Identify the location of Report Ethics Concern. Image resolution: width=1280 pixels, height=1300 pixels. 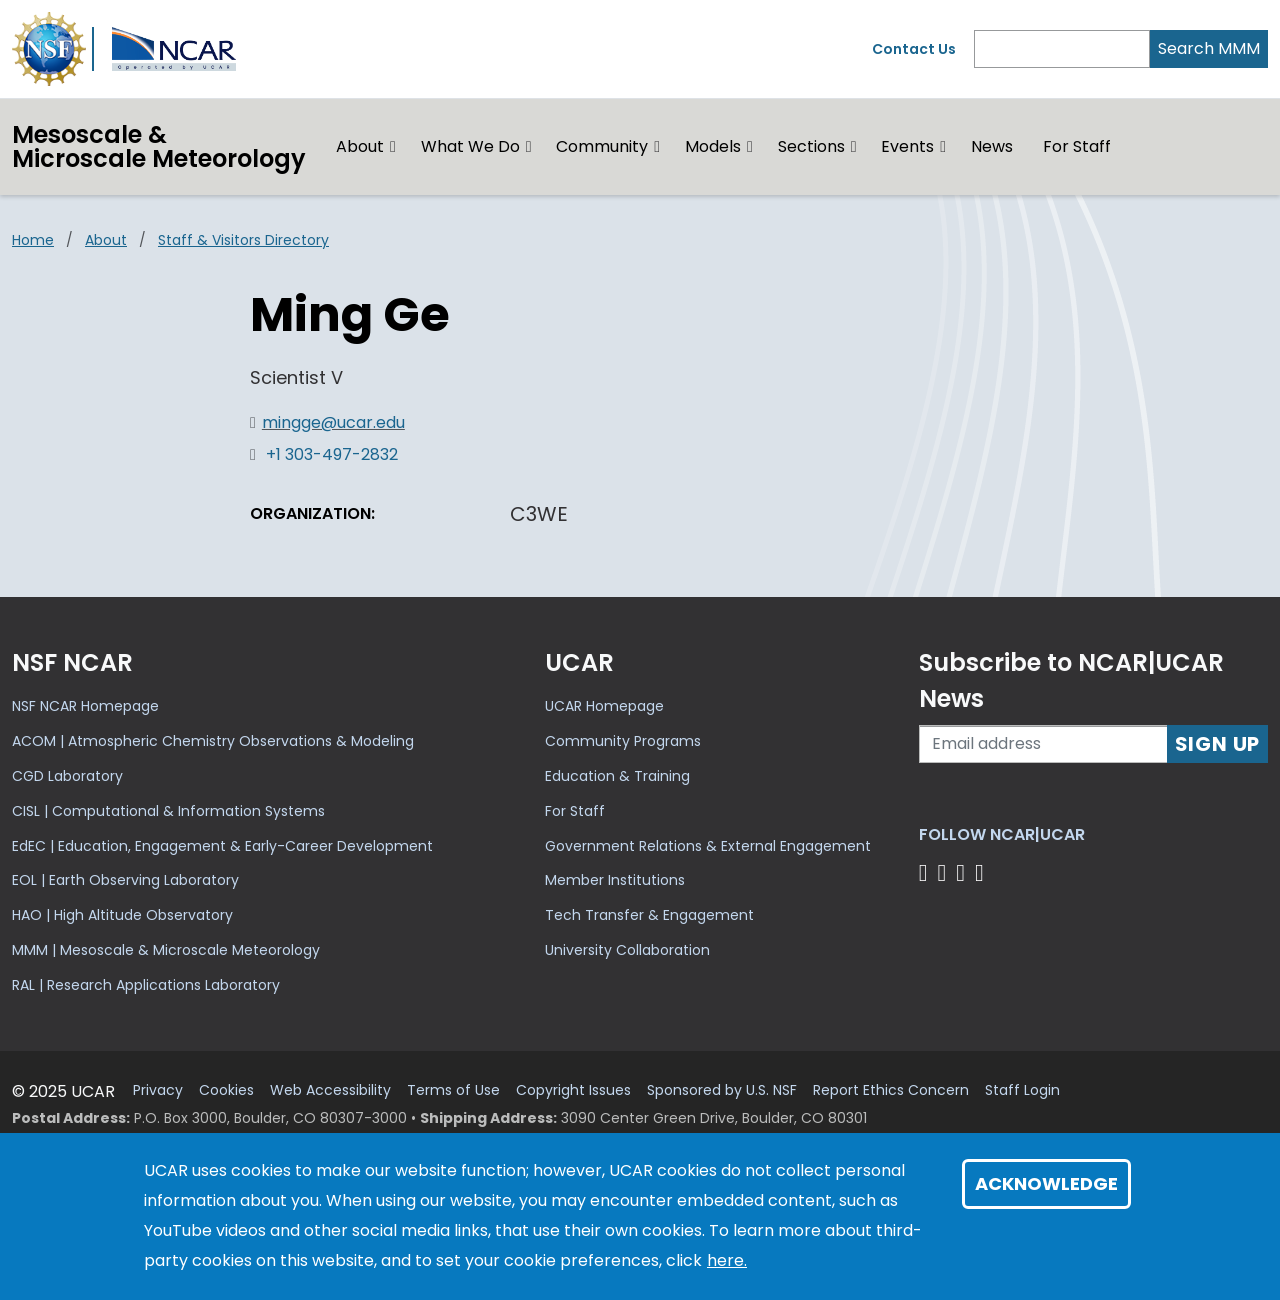
(891, 1090).